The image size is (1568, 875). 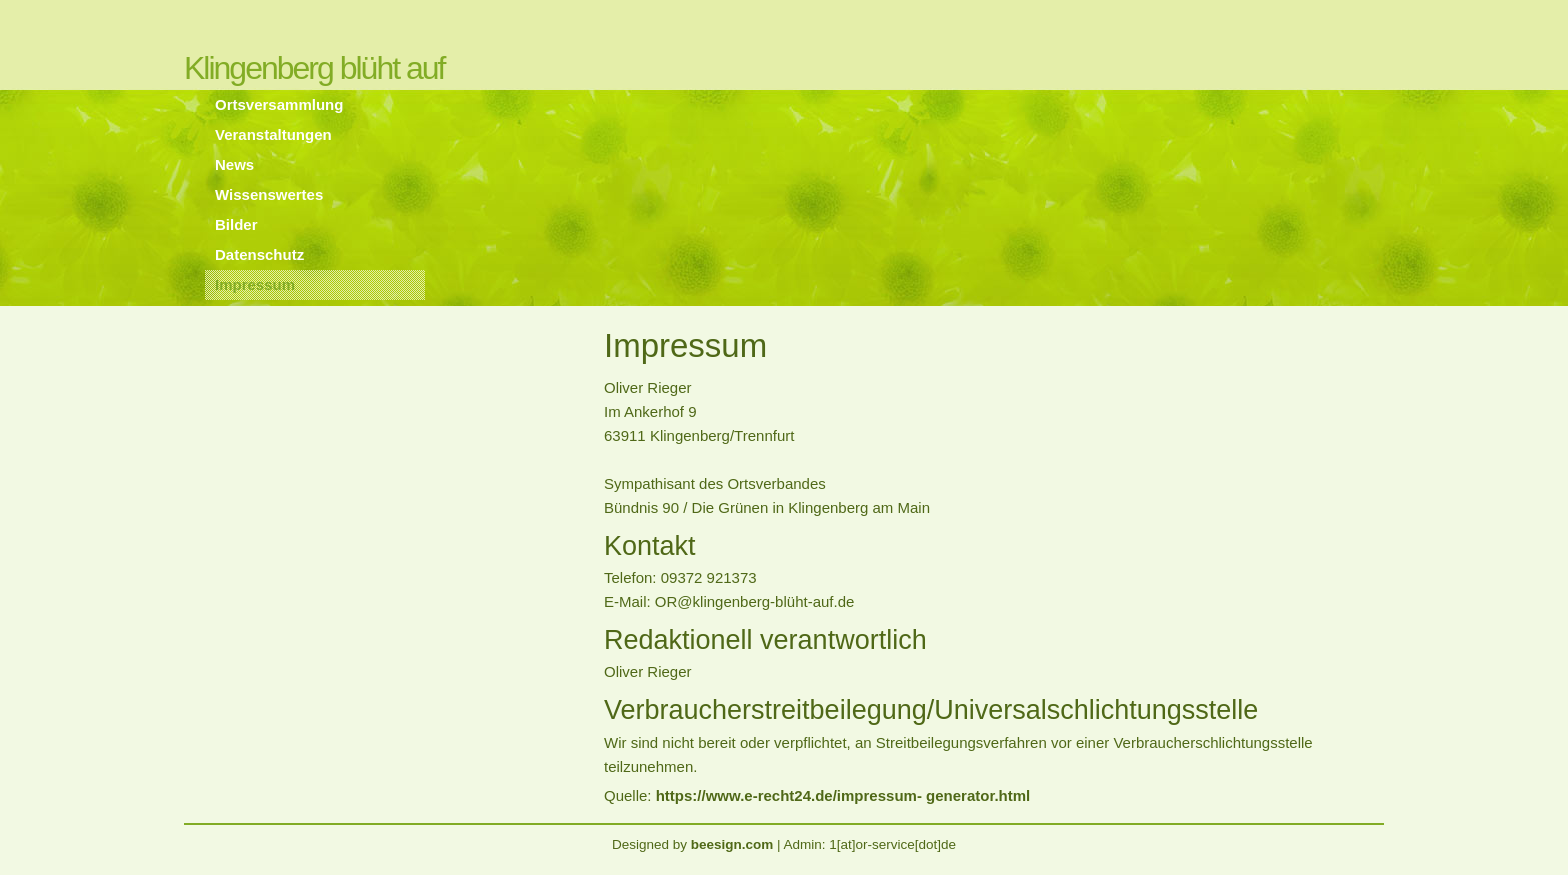 I want to click on Impressum, so click(x=255, y=284).